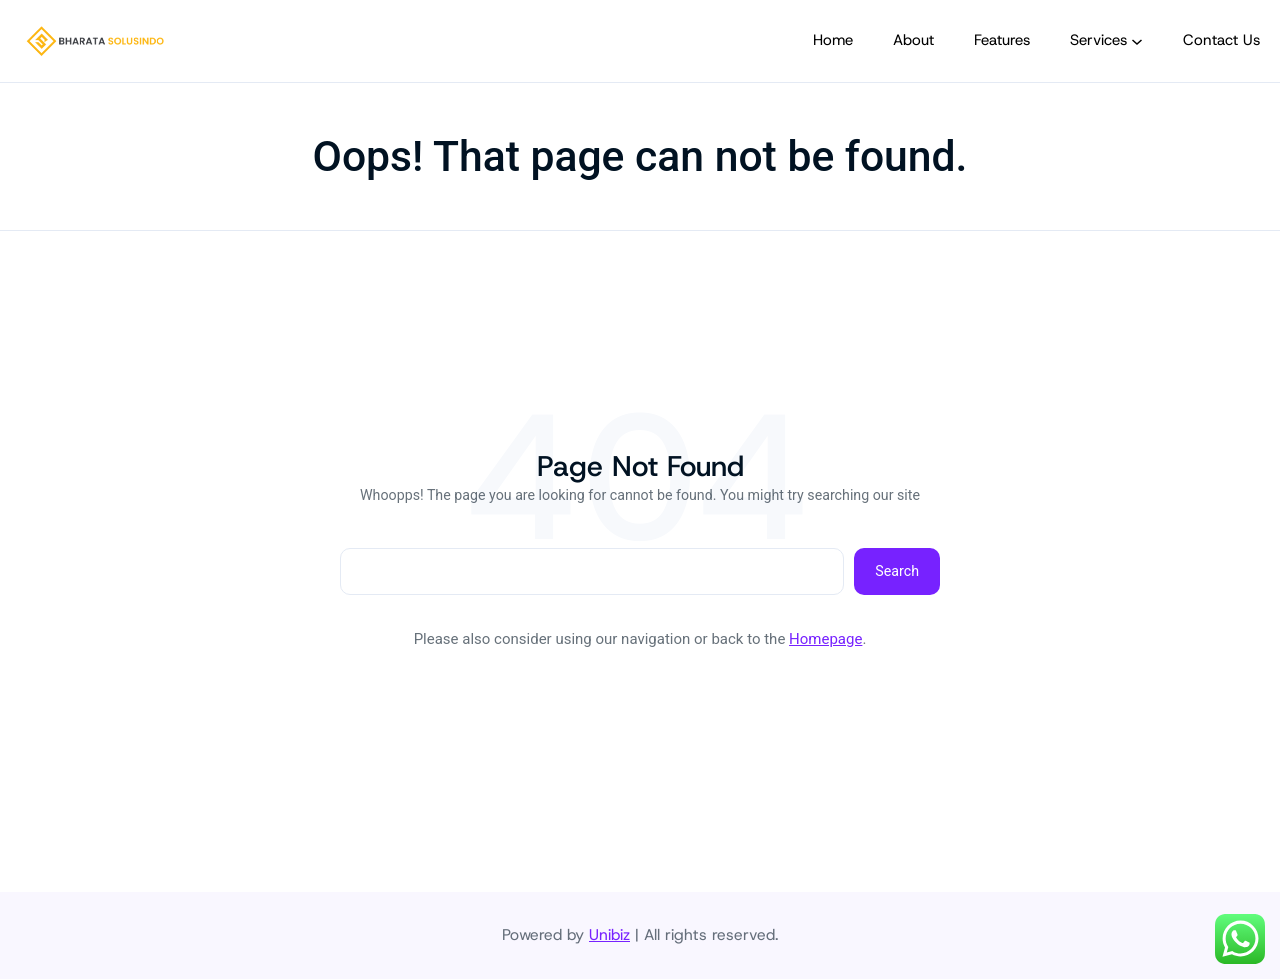 This screenshot has width=1280, height=979. What do you see at coordinates (609, 934) in the screenshot?
I see `Unibiz` at bounding box center [609, 934].